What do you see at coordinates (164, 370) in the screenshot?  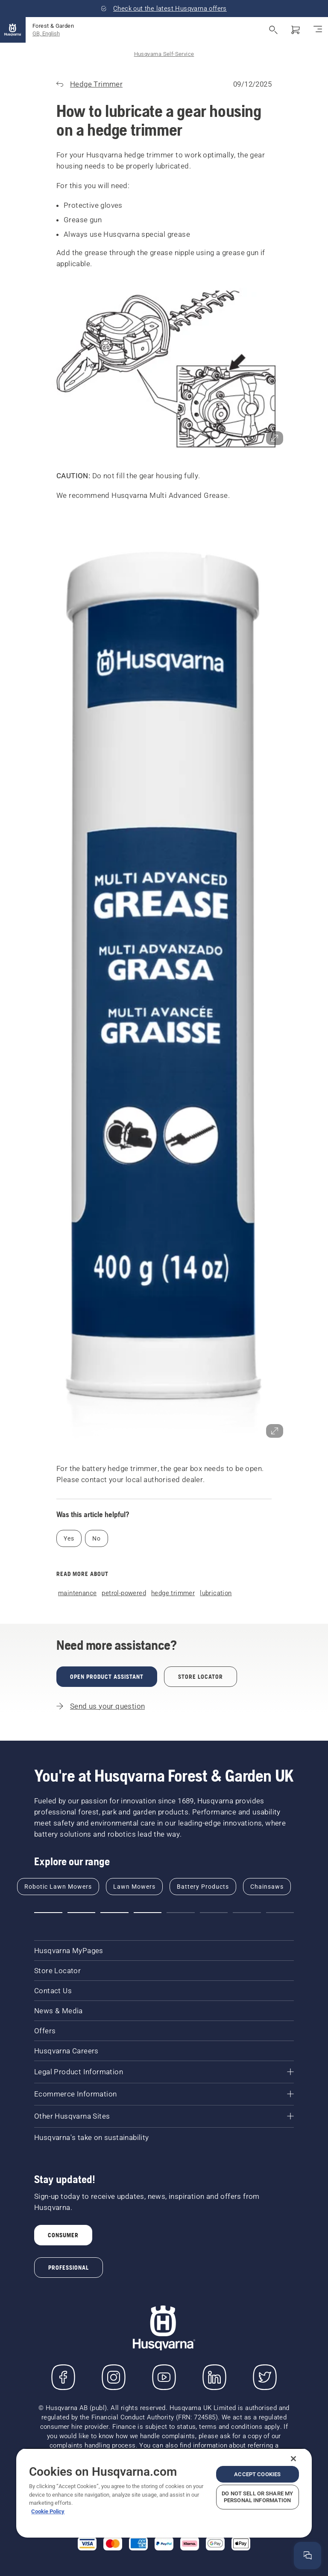 I see `[button]` at bounding box center [164, 370].